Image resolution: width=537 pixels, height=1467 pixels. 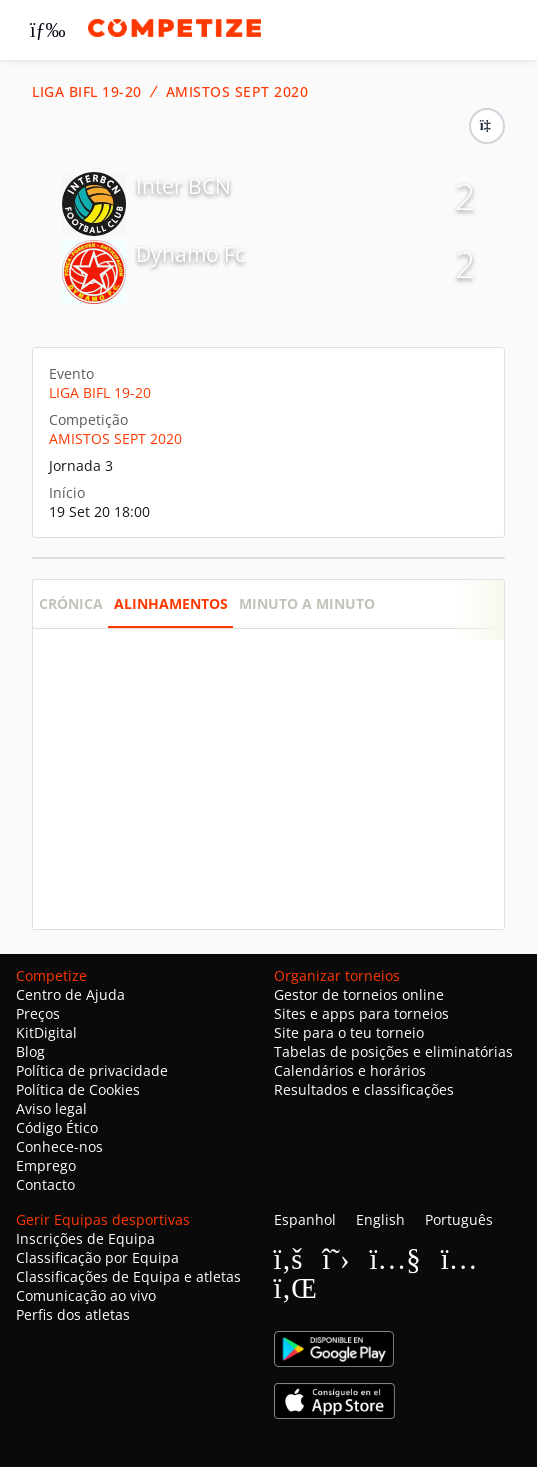 What do you see at coordinates (128, 1276) in the screenshot?
I see `Classificações de Equipa e atletas` at bounding box center [128, 1276].